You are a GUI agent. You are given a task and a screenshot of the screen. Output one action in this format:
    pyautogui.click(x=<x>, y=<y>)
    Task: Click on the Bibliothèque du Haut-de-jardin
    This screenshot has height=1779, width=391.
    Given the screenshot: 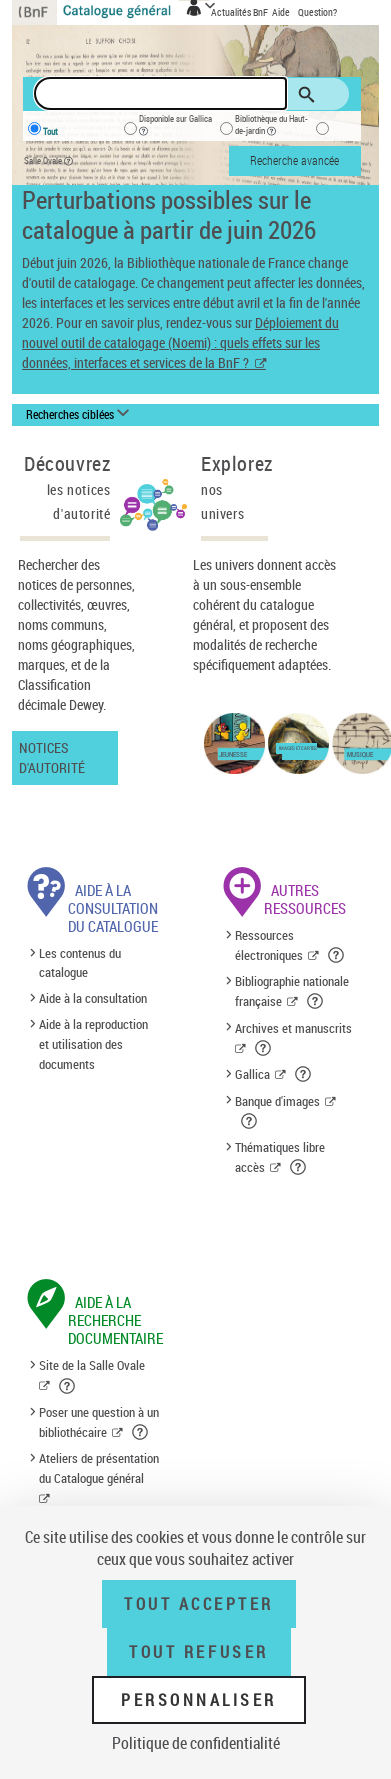 What is the action you would take?
    pyautogui.click(x=271, y=128)
    